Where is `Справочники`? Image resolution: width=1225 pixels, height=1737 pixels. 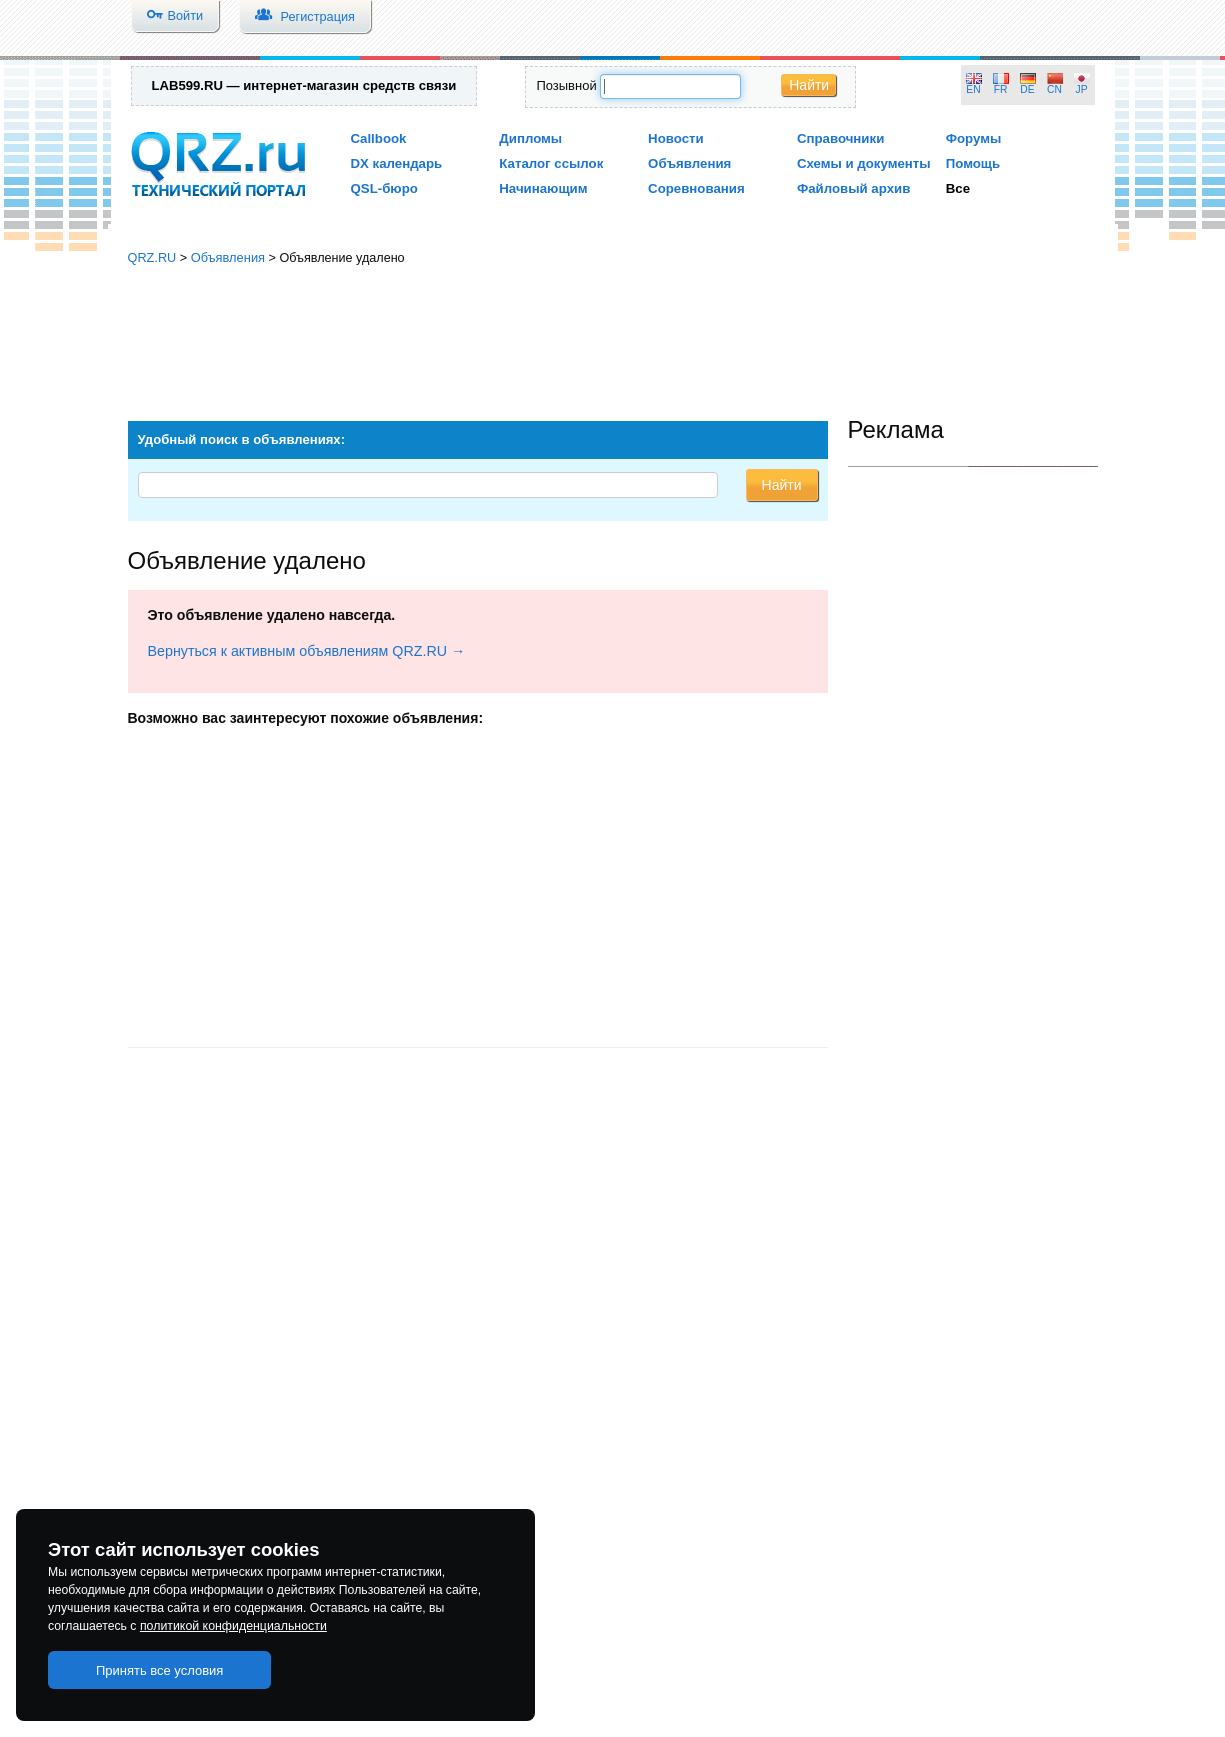
Справочники is located at coordinates (840, 138).